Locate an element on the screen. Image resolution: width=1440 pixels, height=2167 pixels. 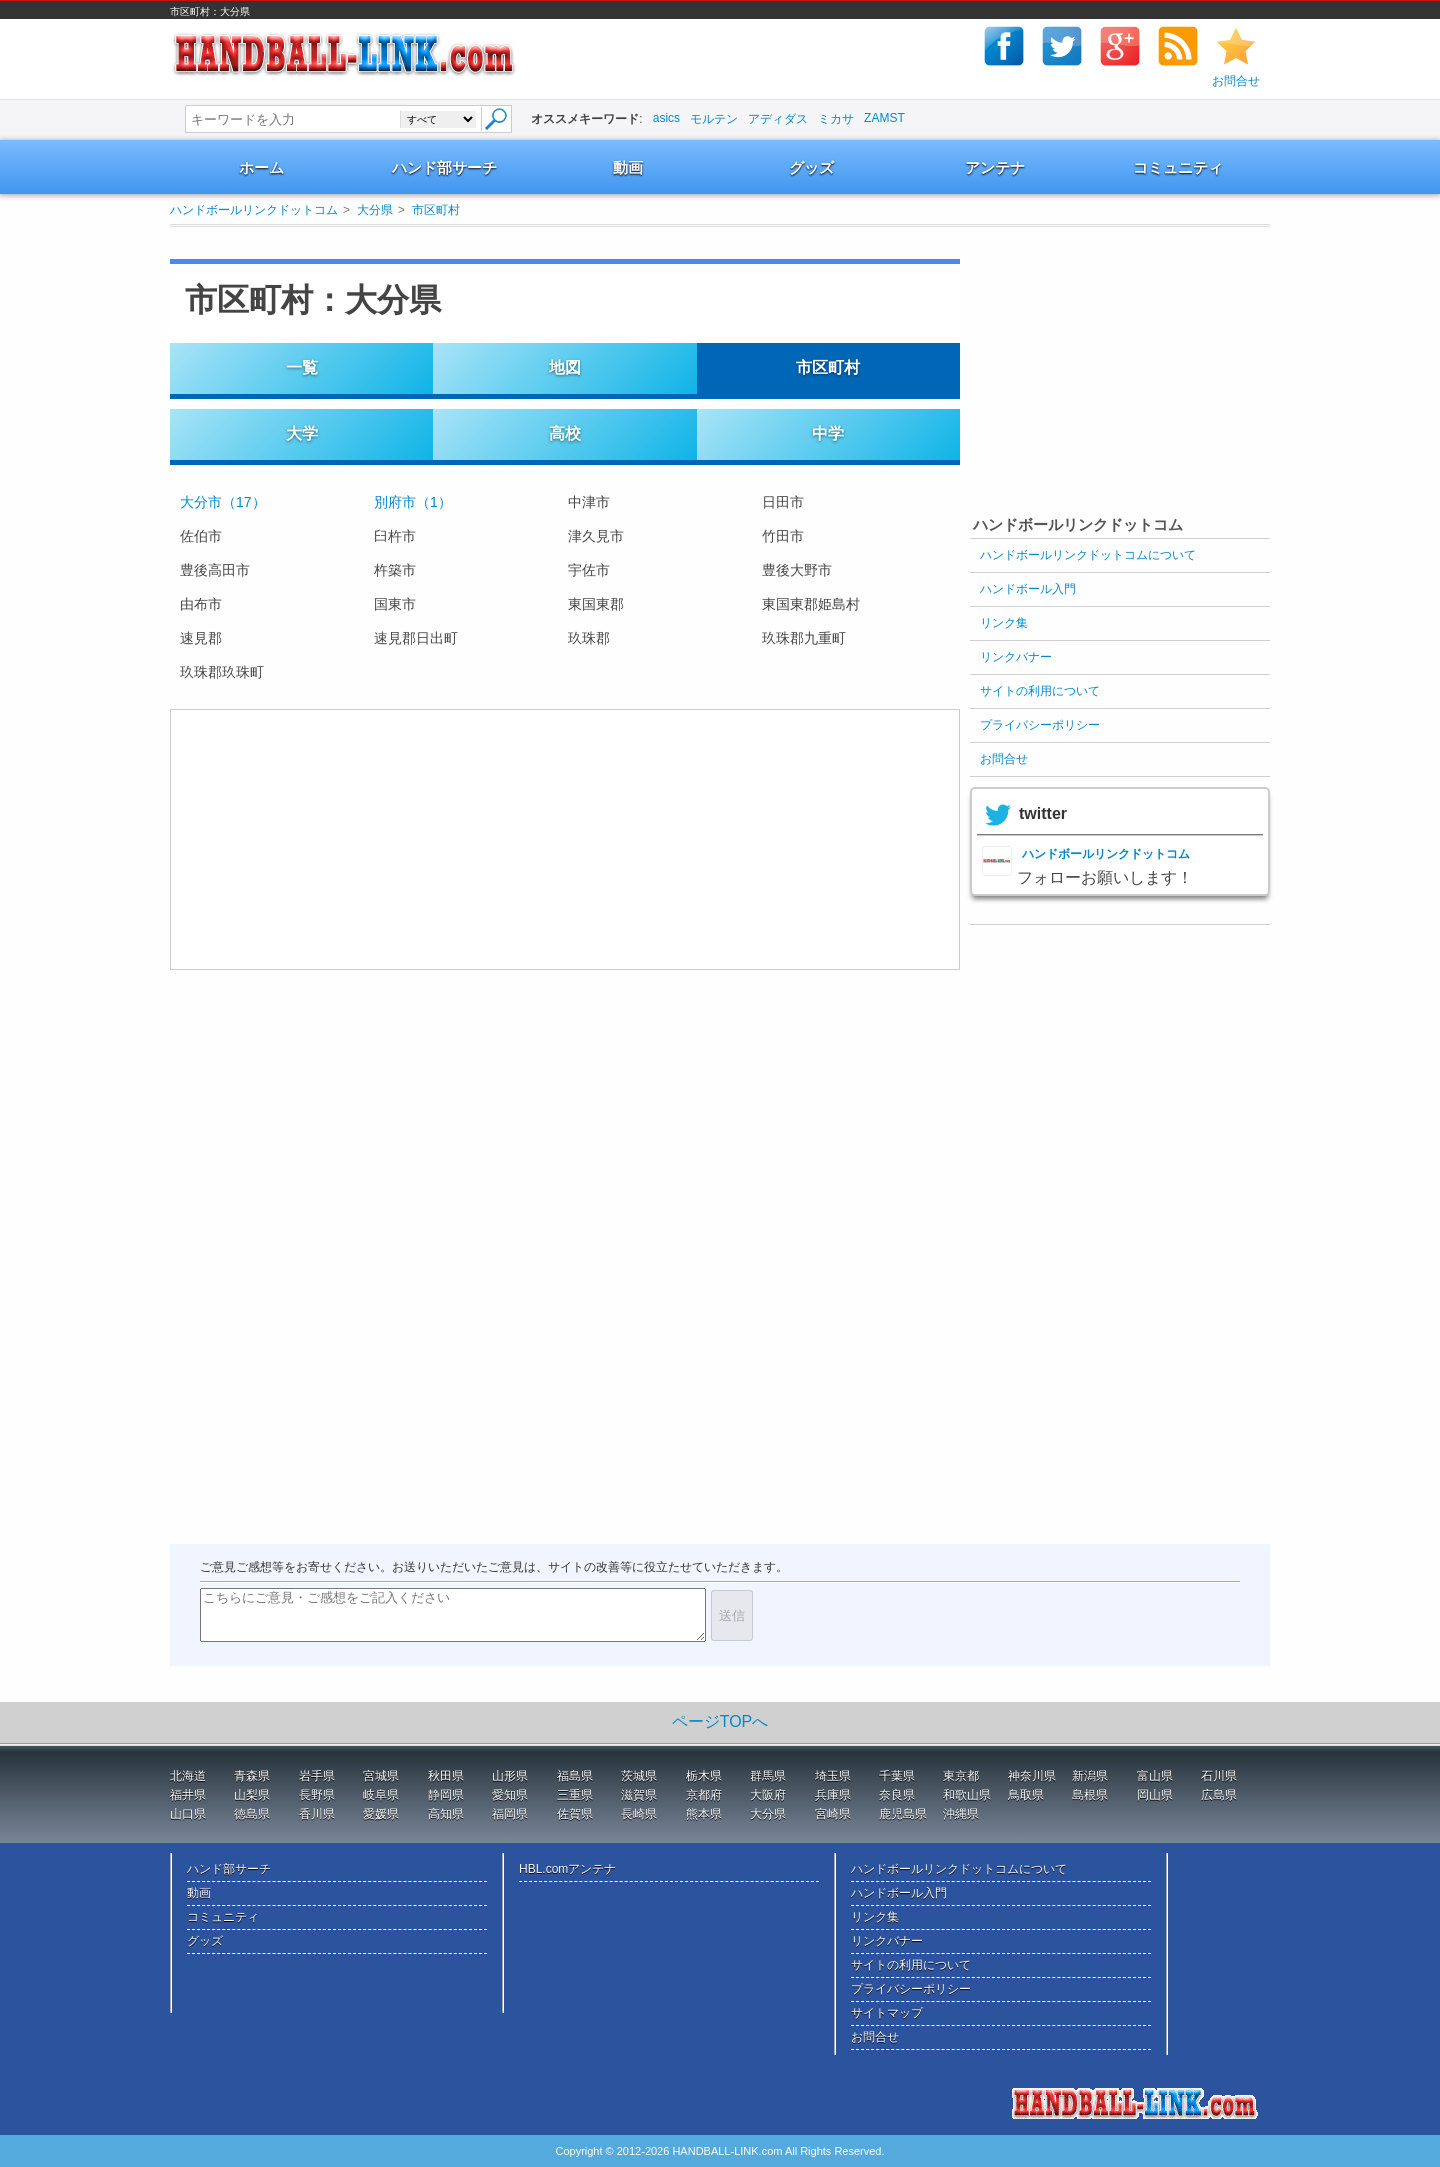
鹿児島県 is located at coordinates (903, 1814).